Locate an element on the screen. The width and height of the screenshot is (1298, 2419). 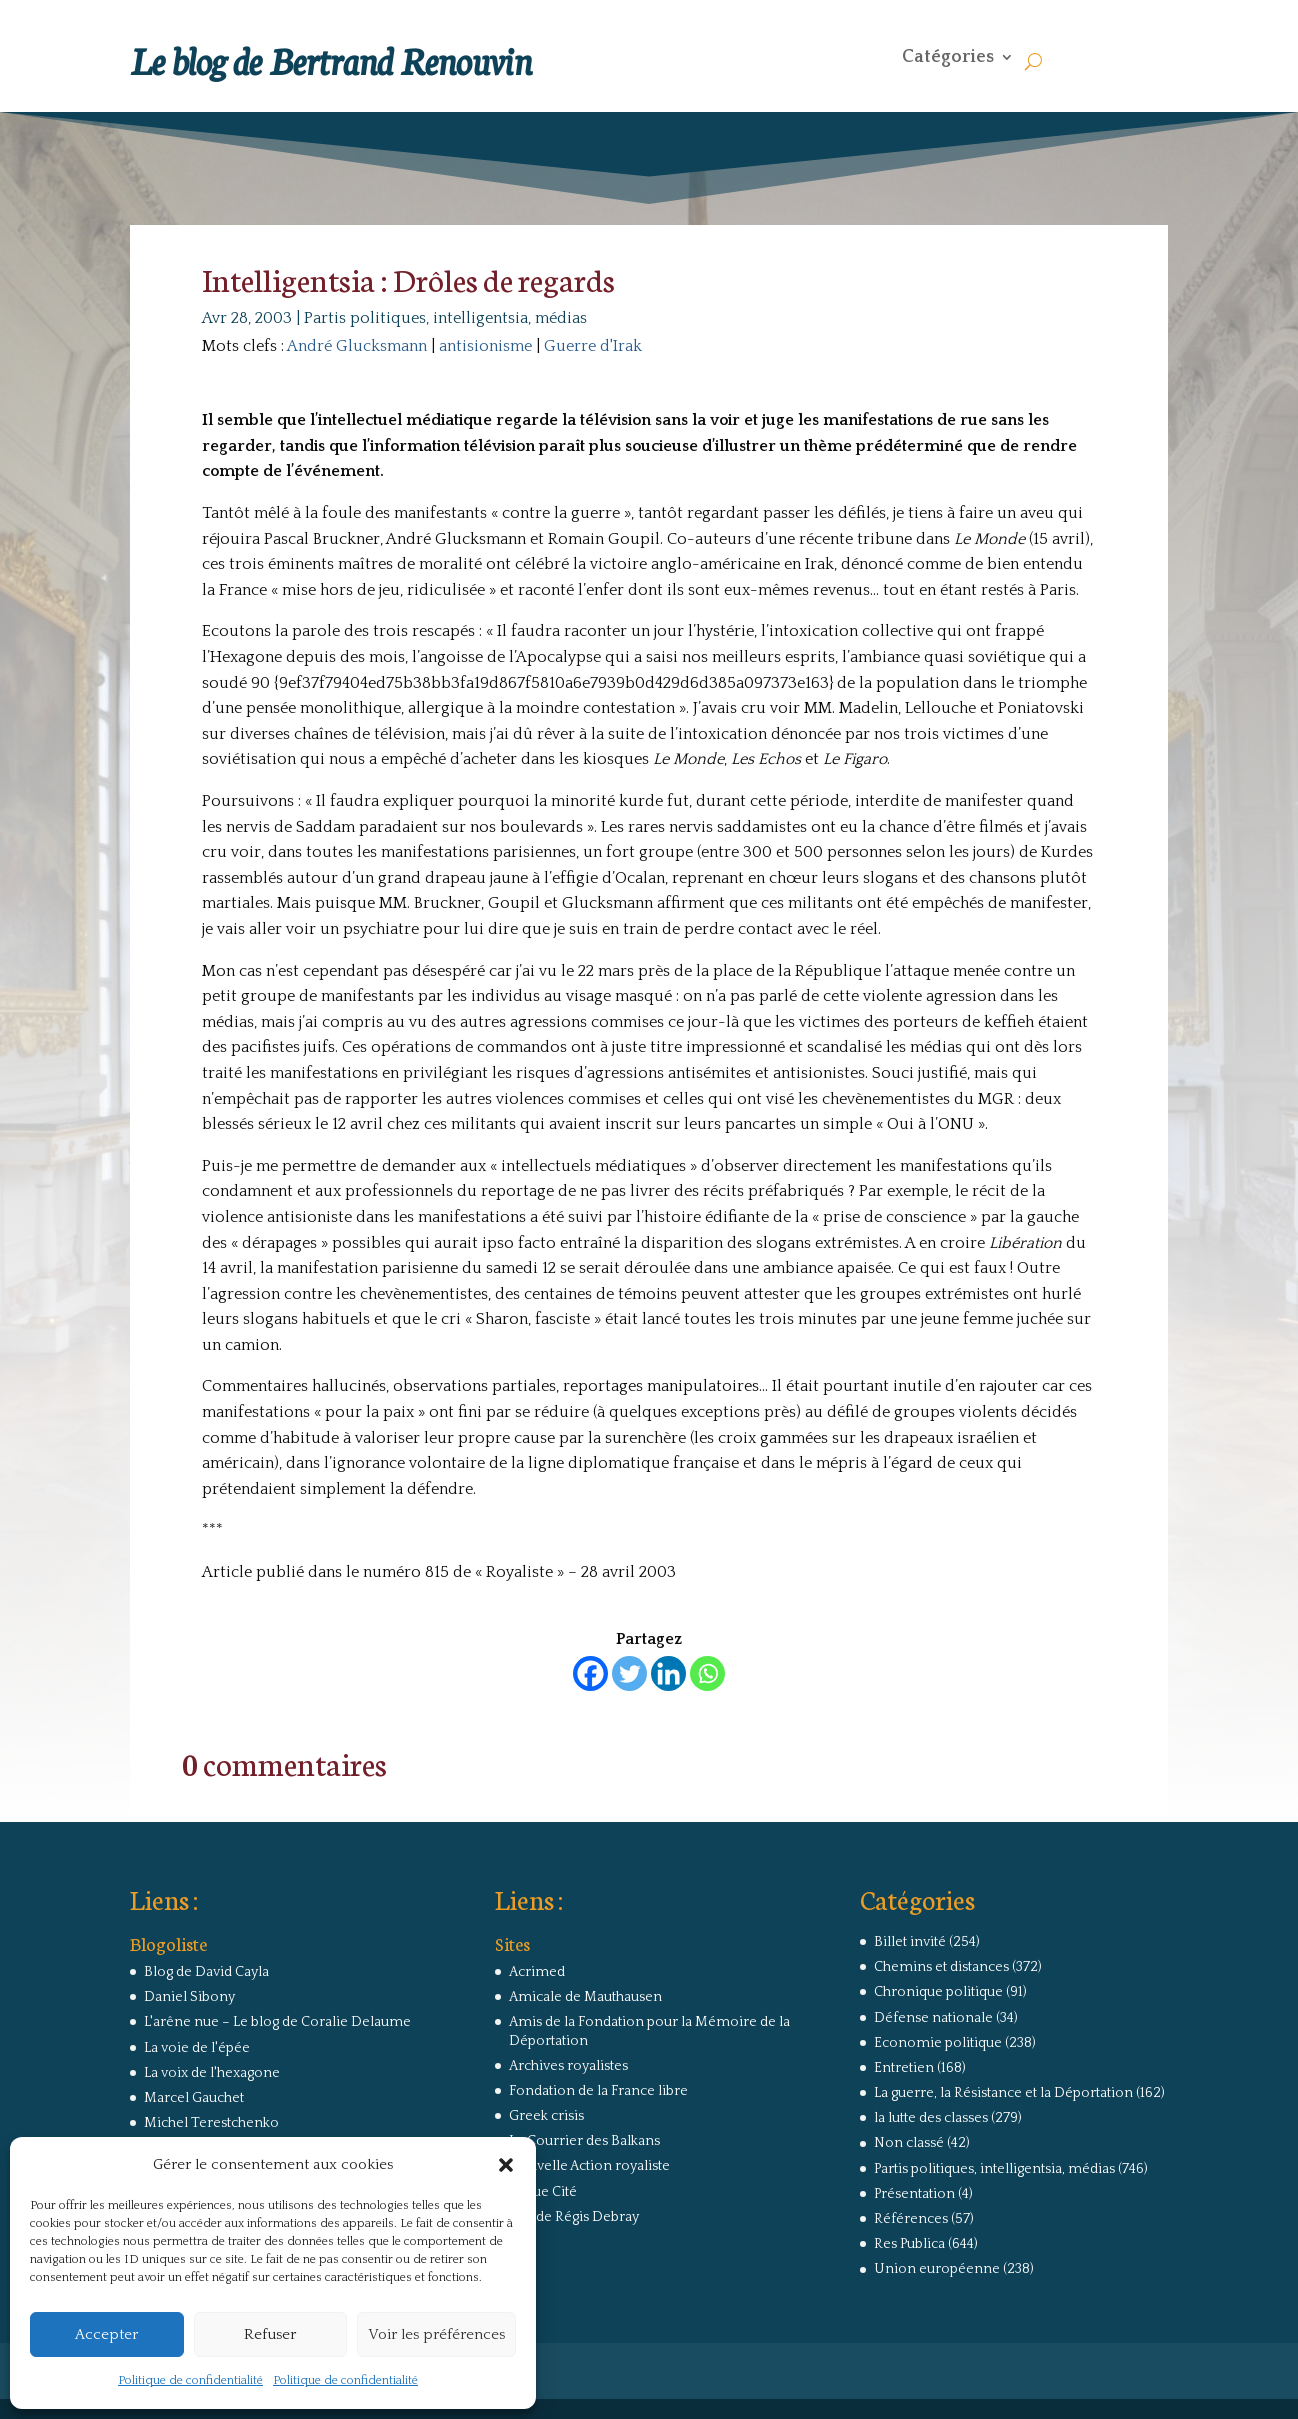
Economie politique is located at coordinates (938, 2043).